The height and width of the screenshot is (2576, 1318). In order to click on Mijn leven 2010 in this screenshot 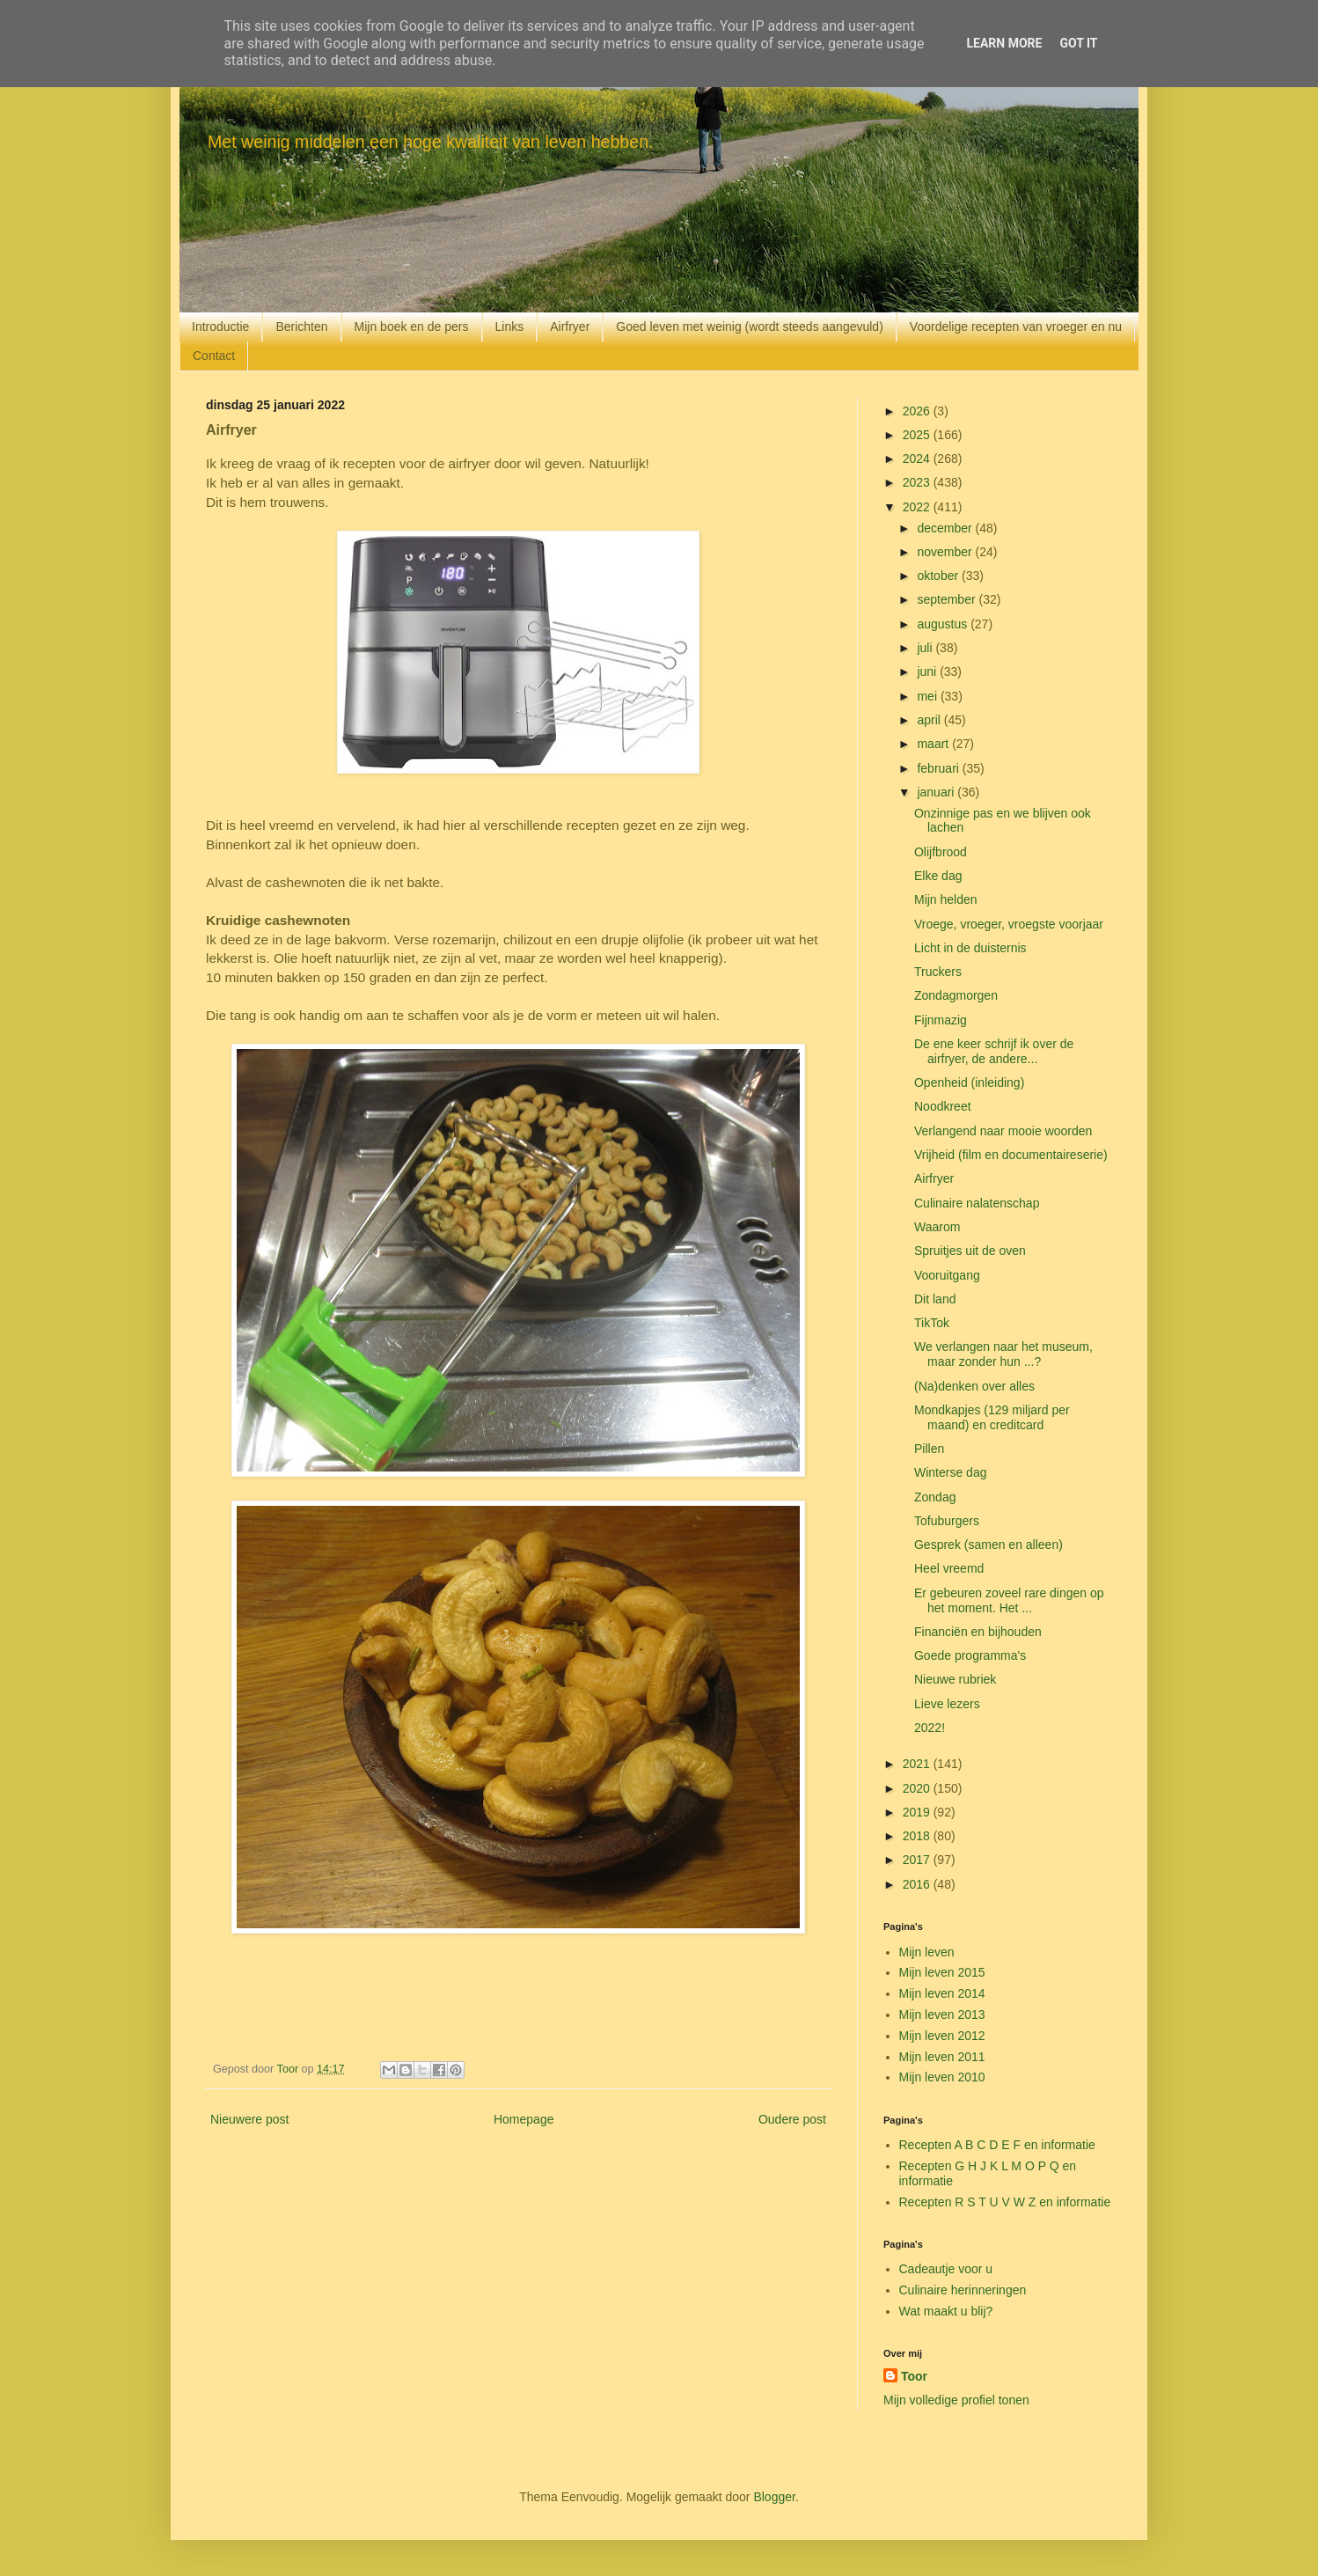, I will do `click(942, 2077)`.